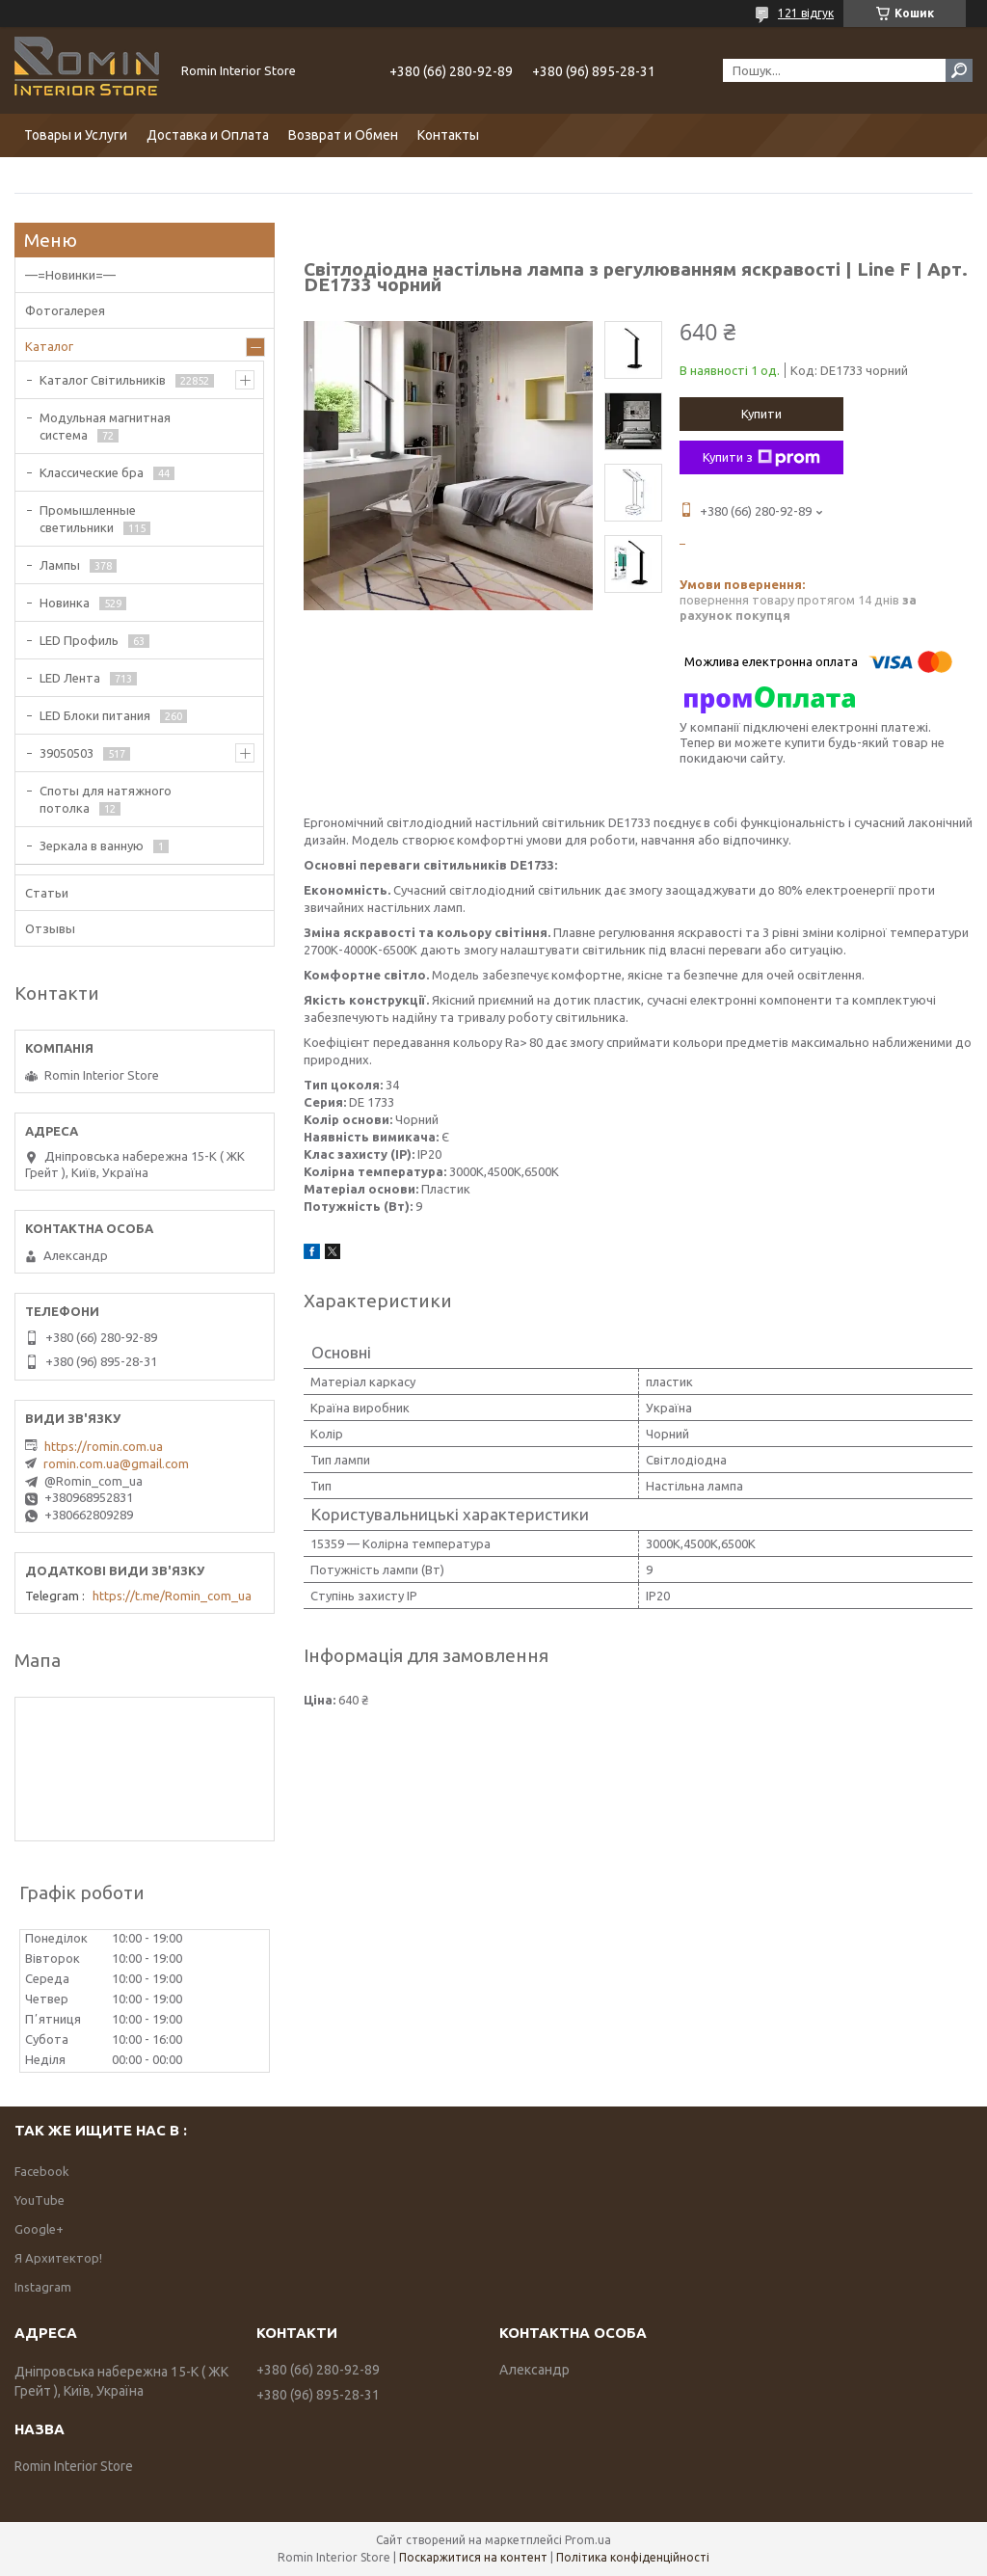  What do you see at coordinates (41, 2171) in the screenshot?
I see `Facebook` at bounding box center [41, 2171].